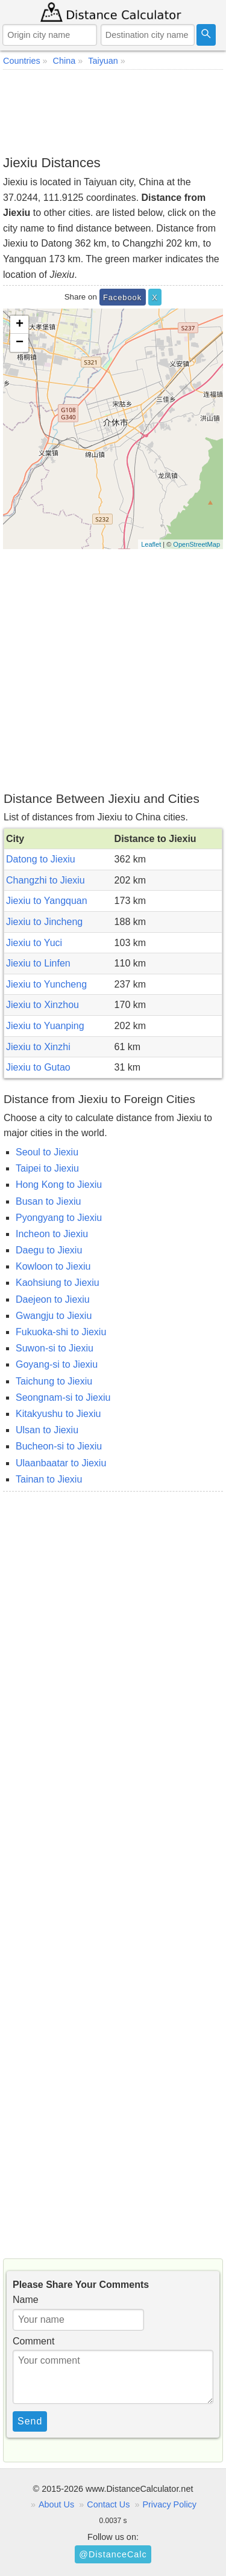 The width and height of the screenshot is (226, 2576). What do you see at coordinates (46, 984) in the screenshot?
I see `Jiexiu to Yuncheng` at bounding box center [46, 984].